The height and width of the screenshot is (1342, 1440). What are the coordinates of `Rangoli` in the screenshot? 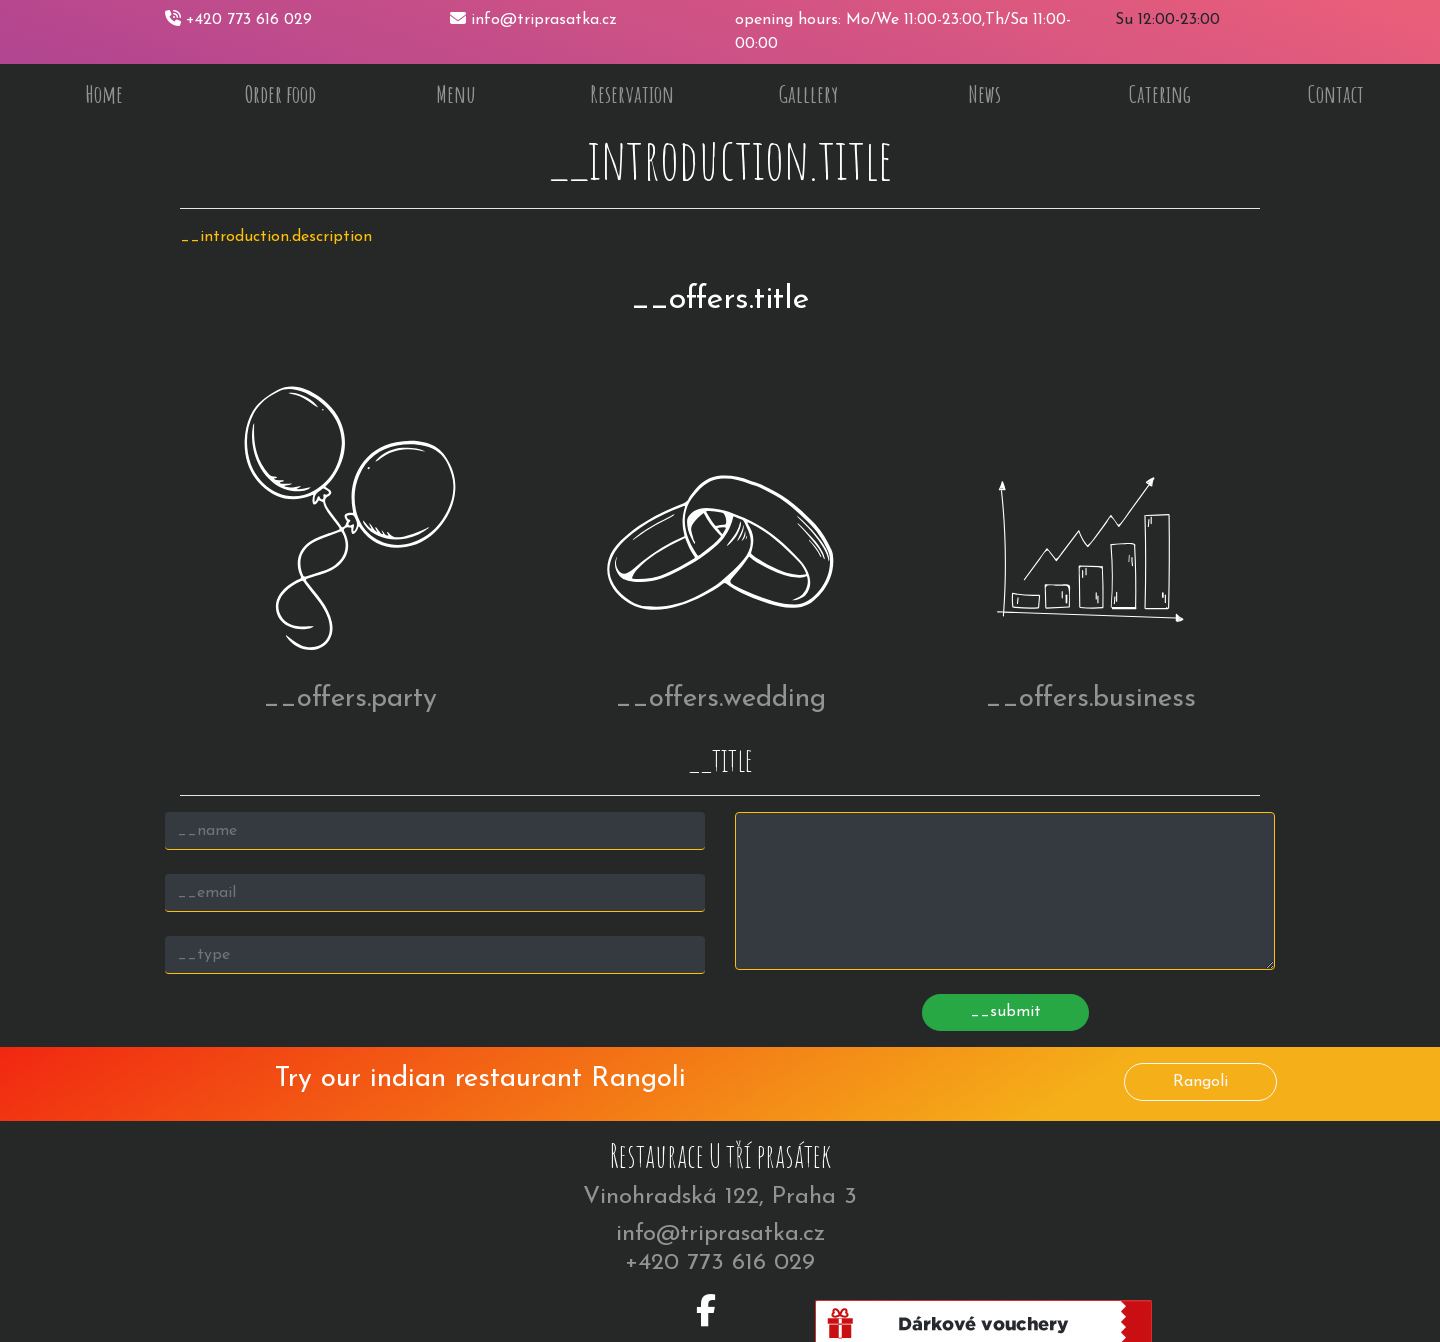 It's located at (1200, 1082).